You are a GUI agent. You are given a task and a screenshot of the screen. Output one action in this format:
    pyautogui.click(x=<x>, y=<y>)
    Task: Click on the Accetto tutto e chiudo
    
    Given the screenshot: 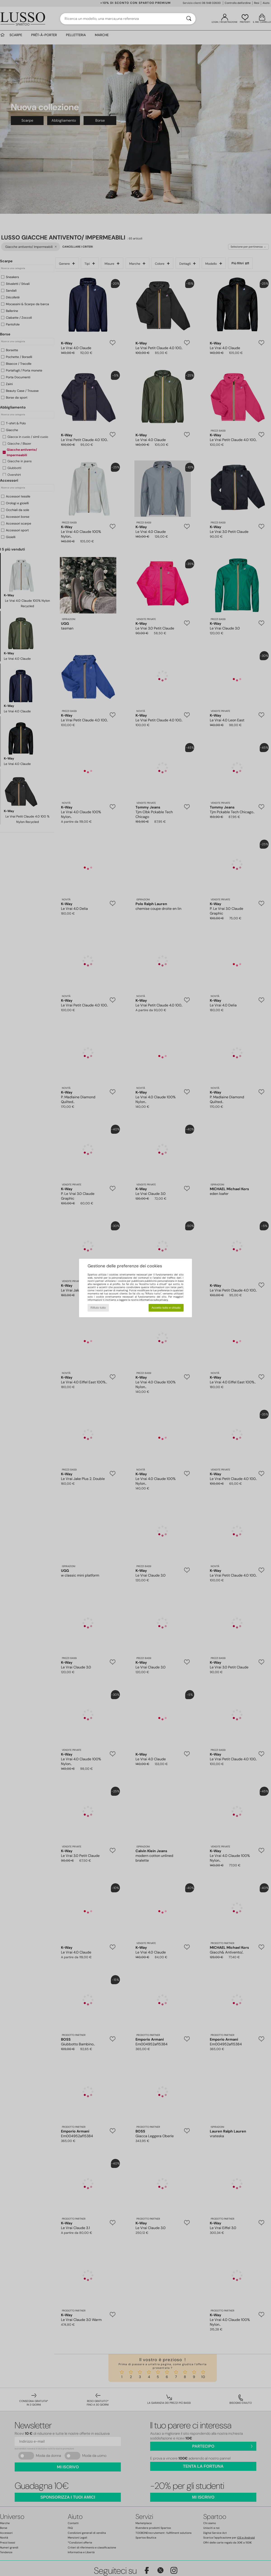 What is the action you would take?
    pyautogui.click(x=166, y=1307)
    